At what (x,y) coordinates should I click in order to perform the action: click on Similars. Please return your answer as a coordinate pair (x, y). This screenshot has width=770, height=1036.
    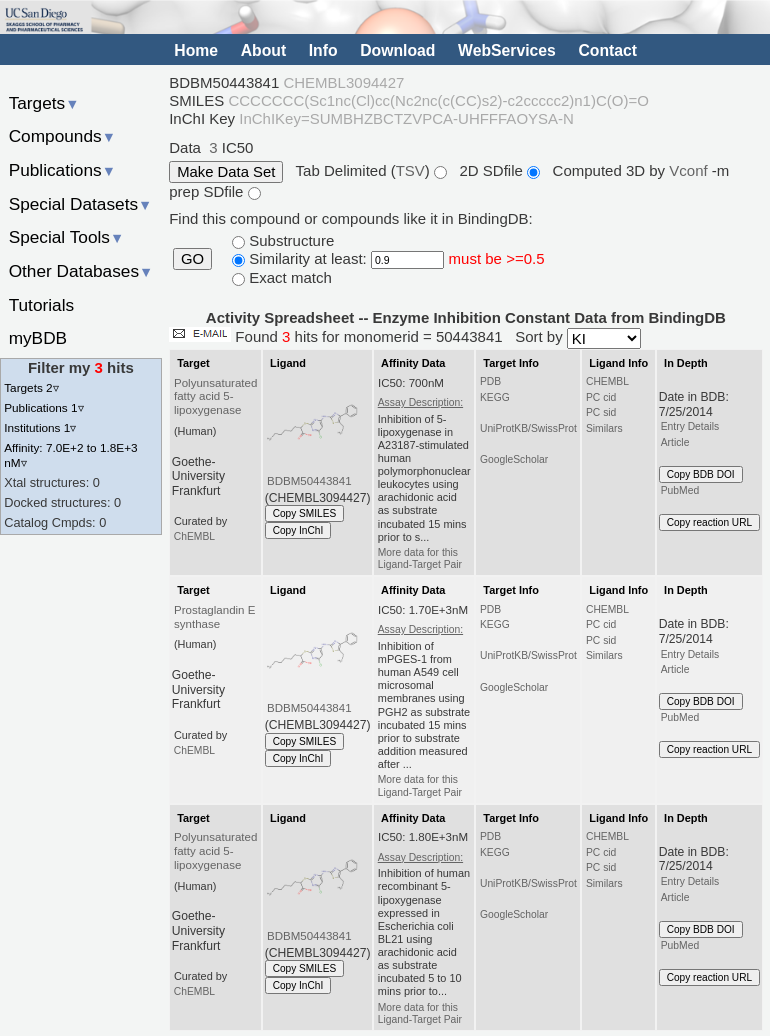
    Looking at the image, I should click on (604, 428).